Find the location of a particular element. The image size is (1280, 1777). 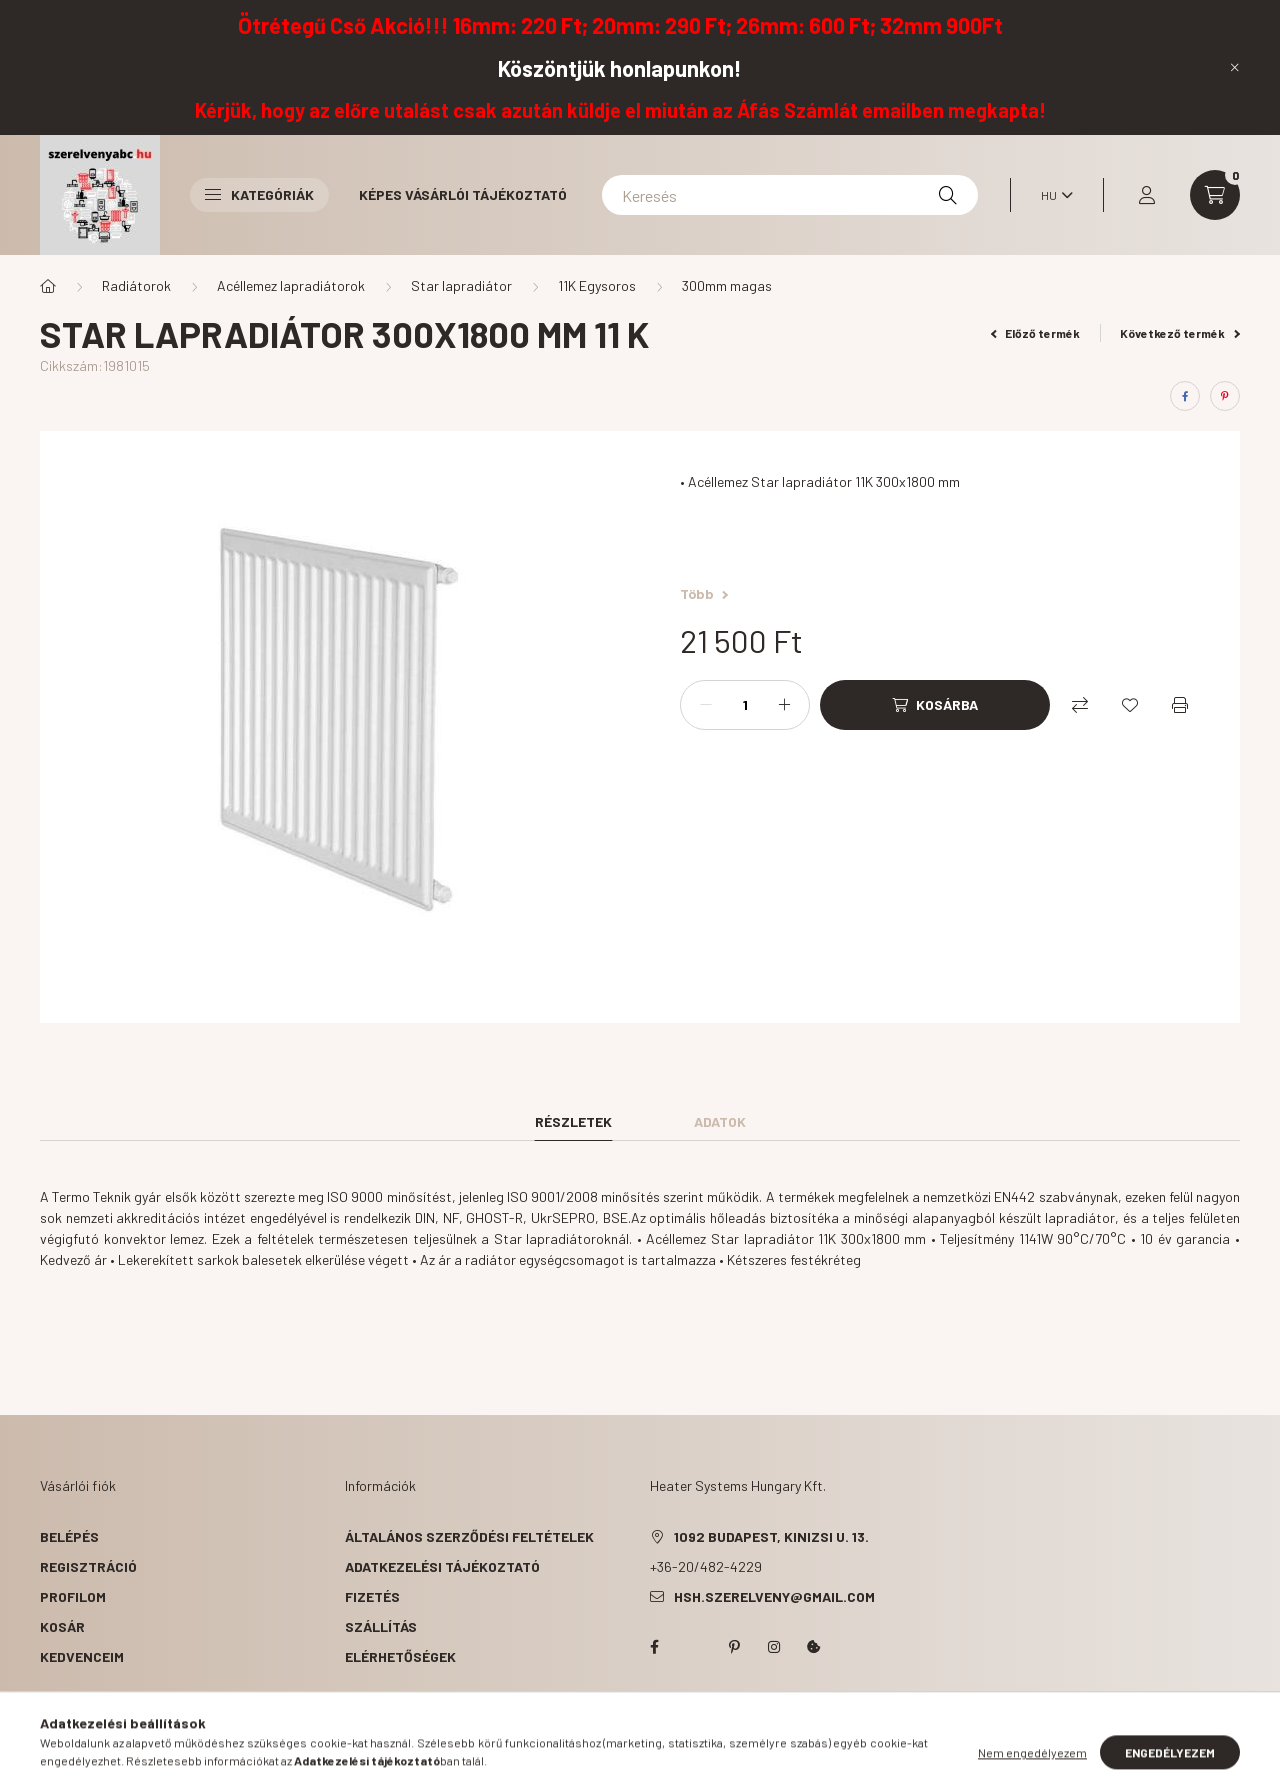

Részletek [tab] is located at coordinates (573, 1121).